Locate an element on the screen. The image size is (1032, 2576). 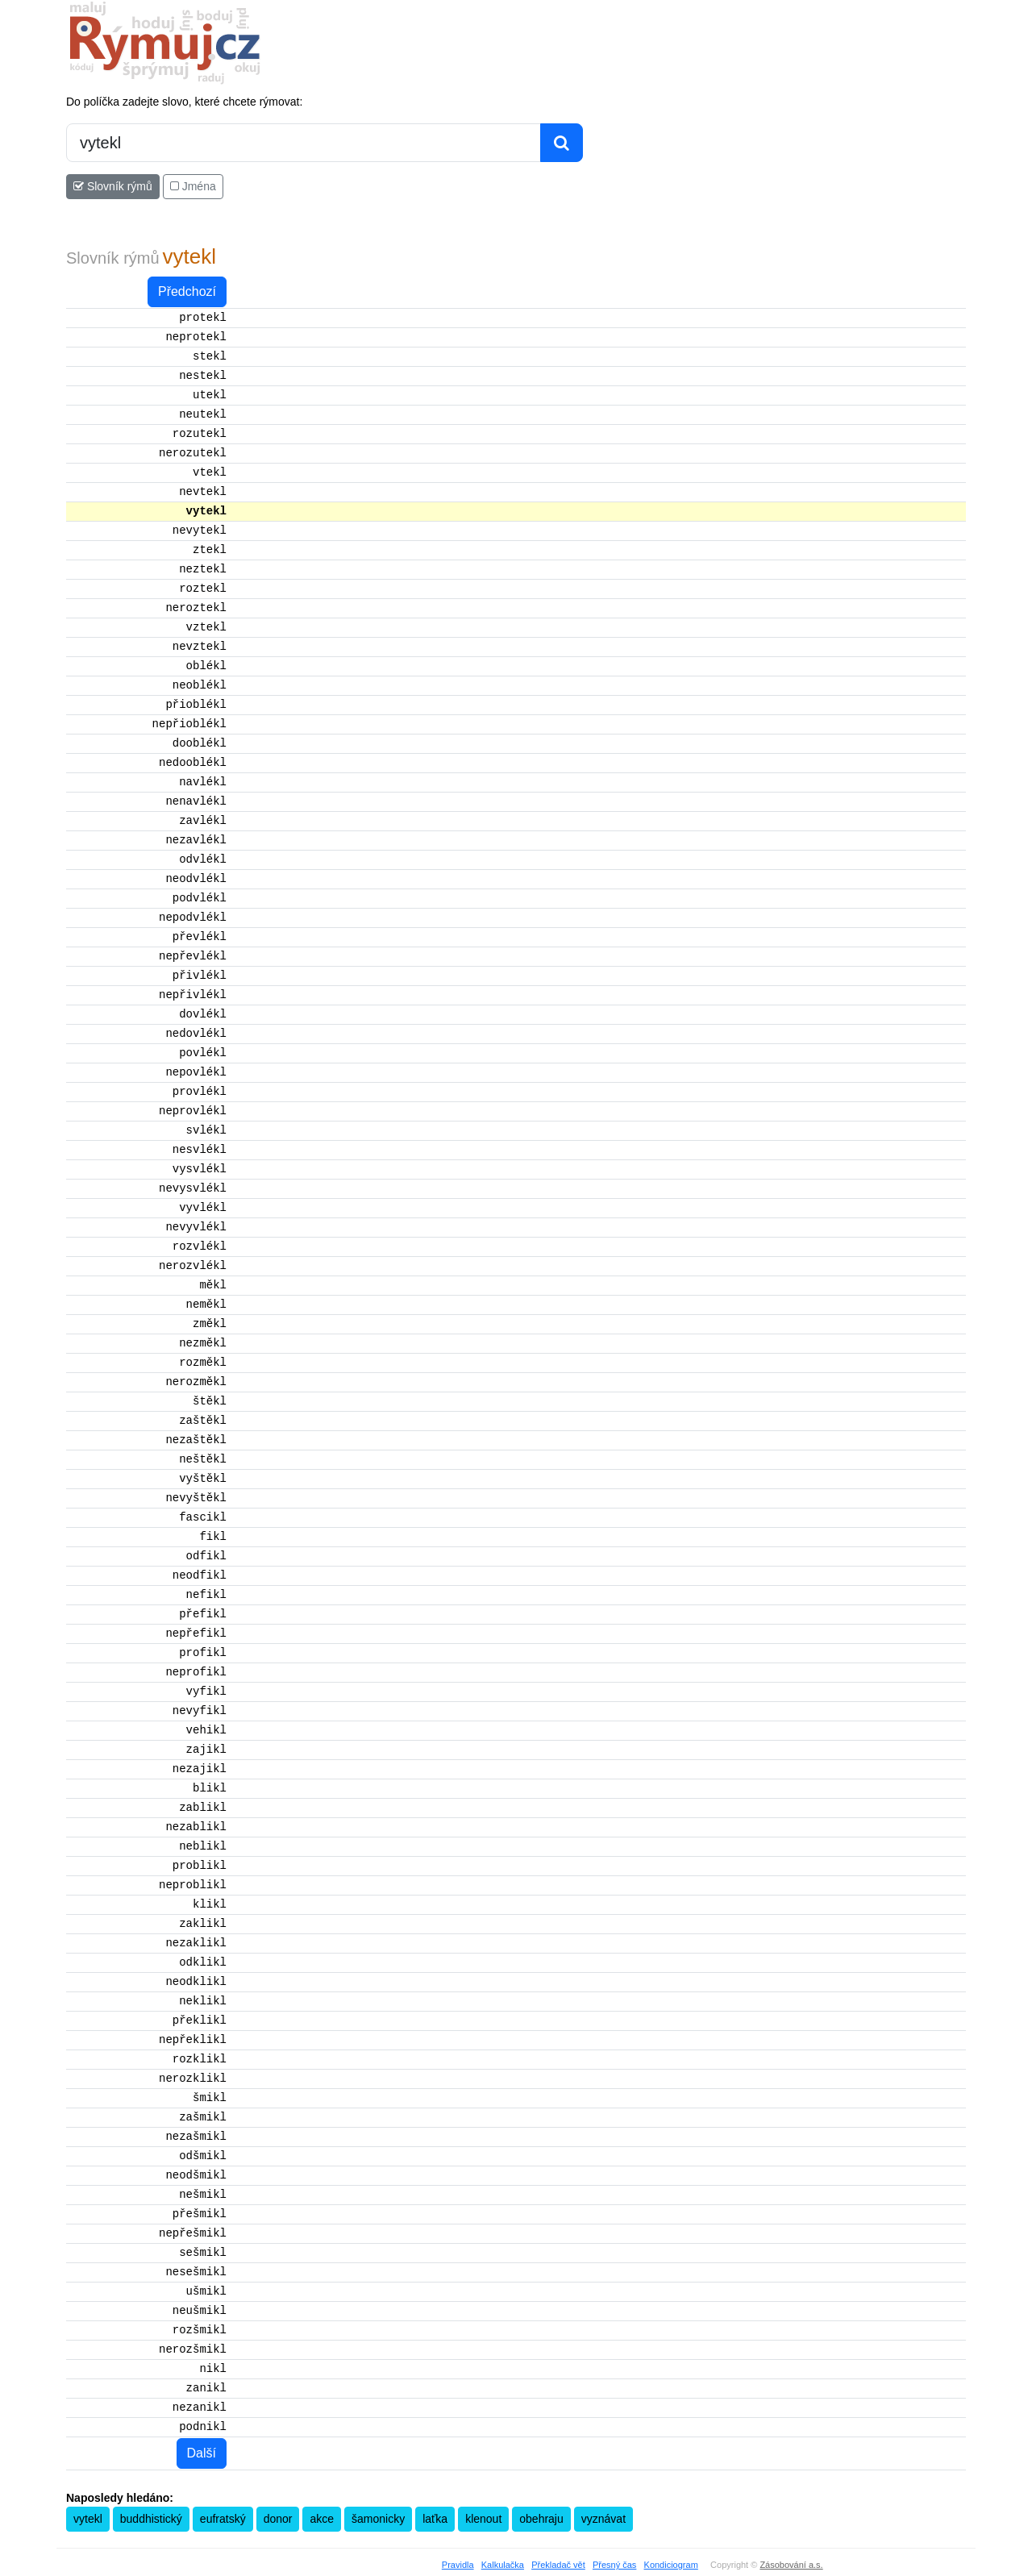
klenout is located at coordinates (483, 2518).